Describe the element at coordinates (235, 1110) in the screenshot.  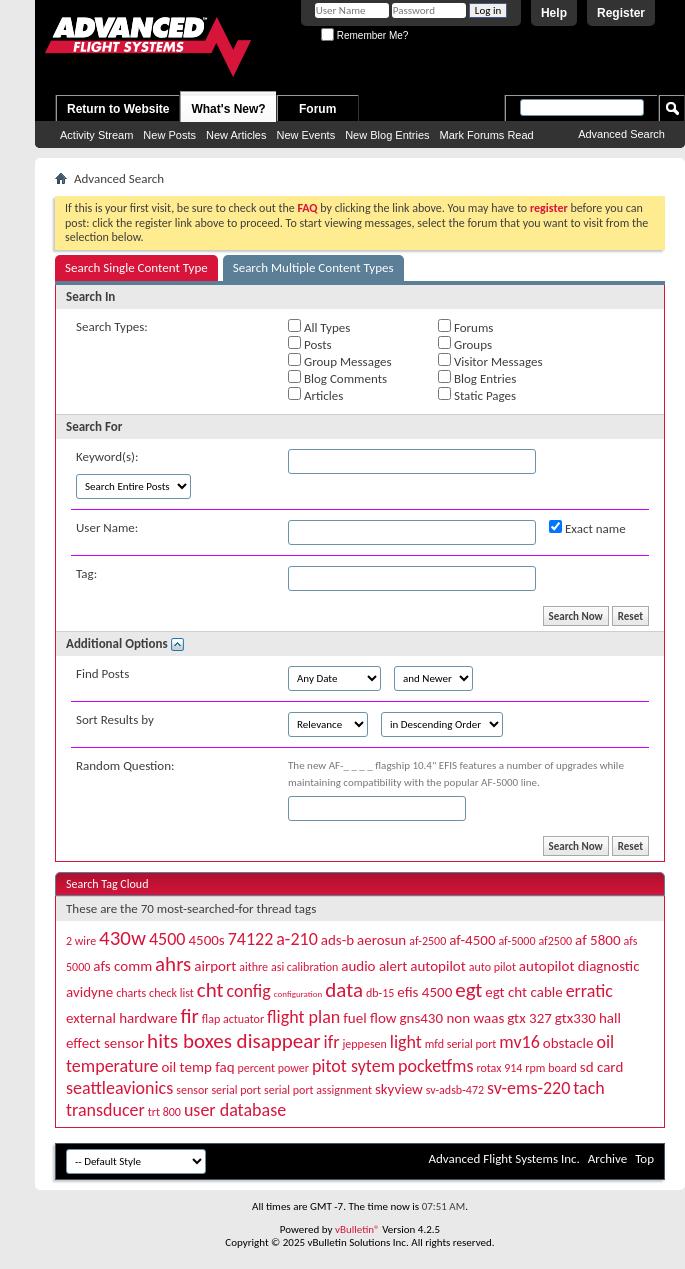
I see `user database` at that location.